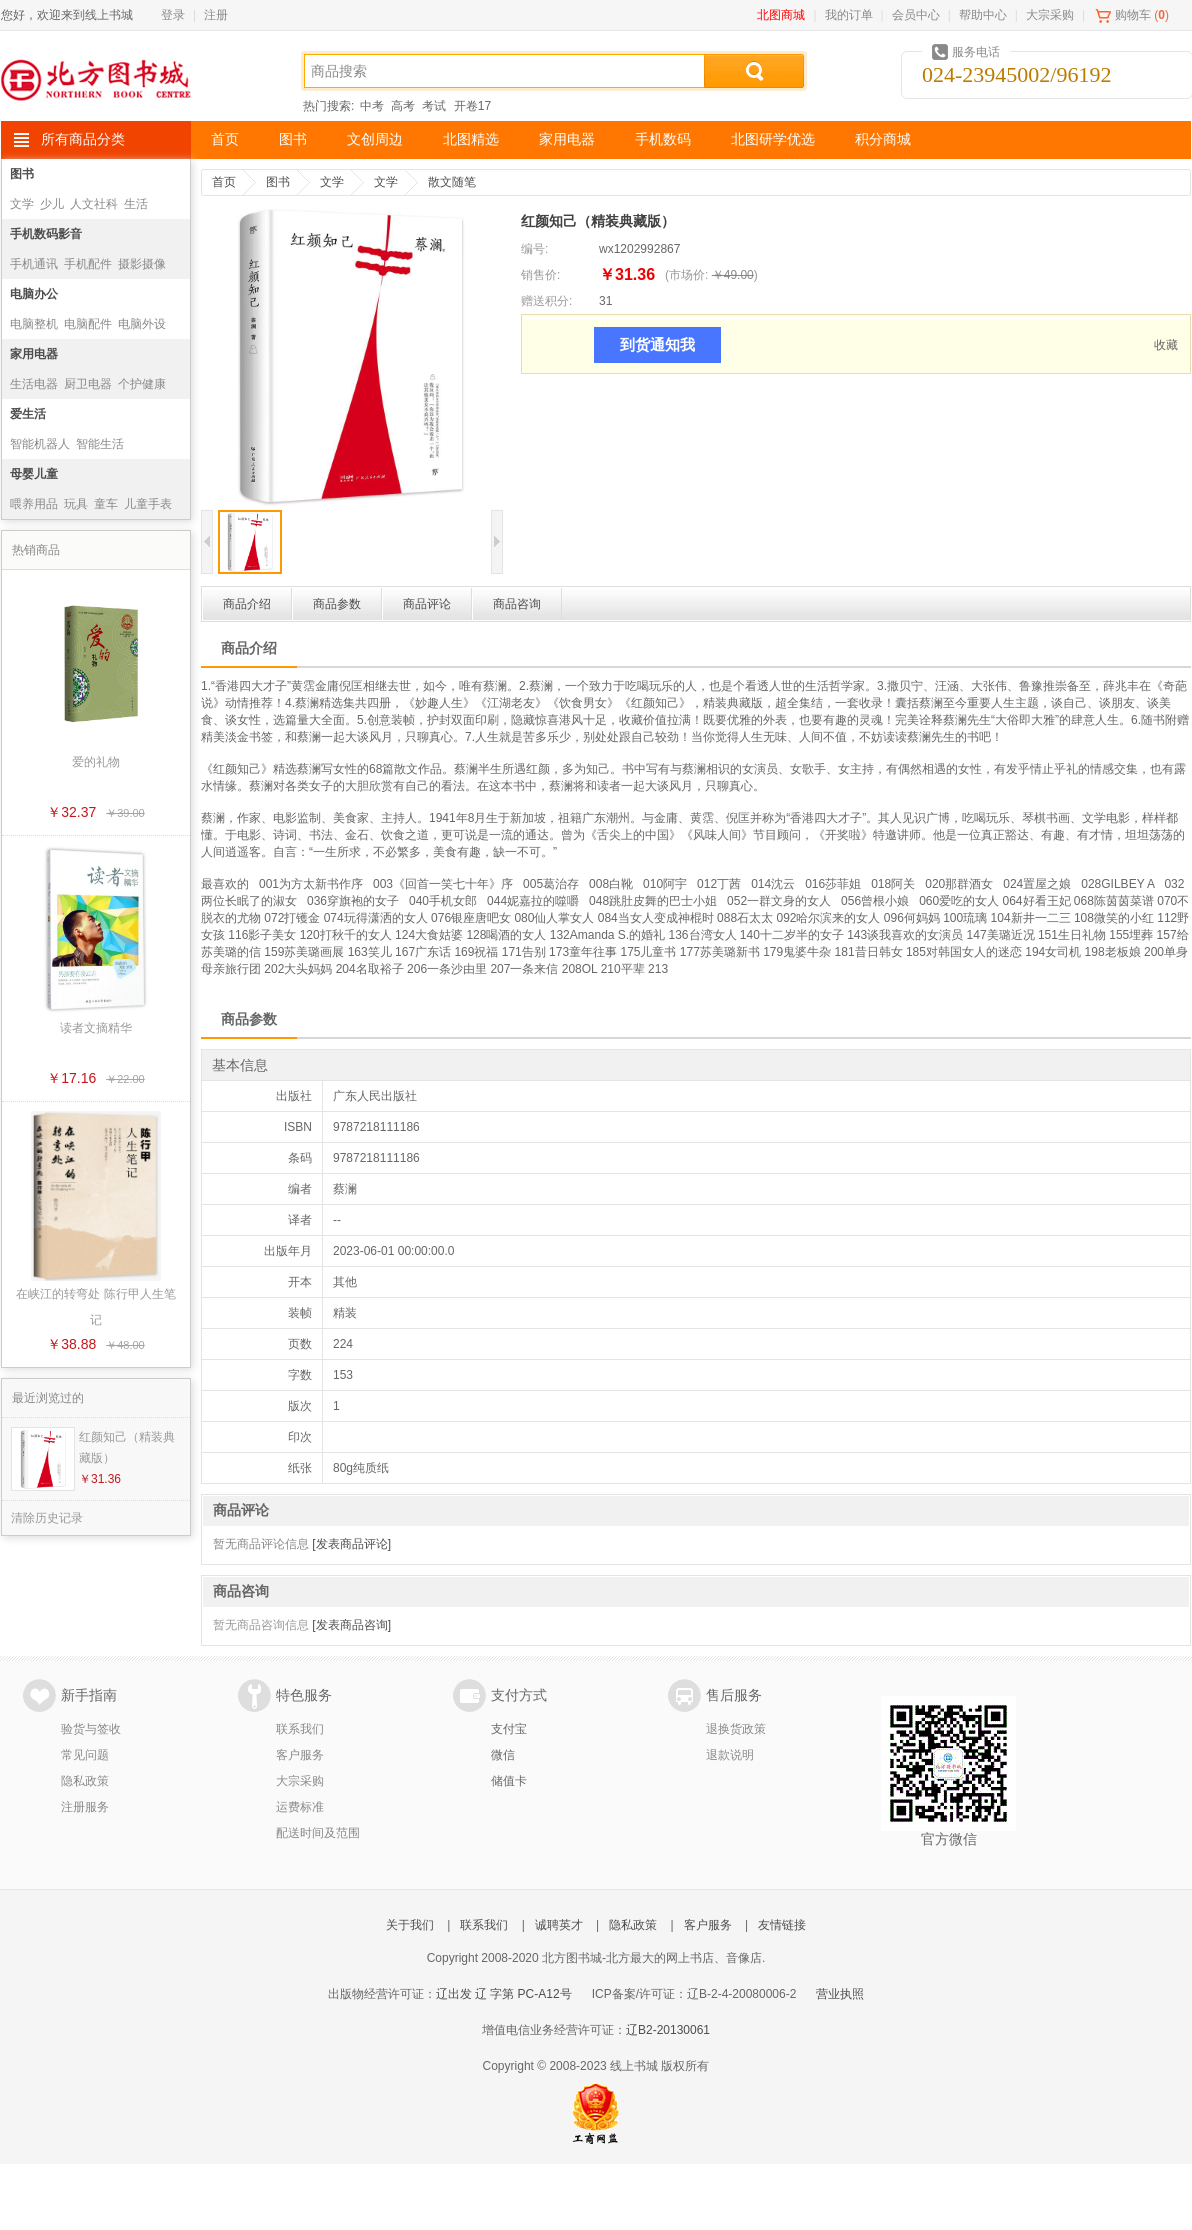 This screenshot has height=2230, width=1192. What do you see at coordinates (22, 204) in the screenshot?
I see `文学` at bounding box center [22, 204].